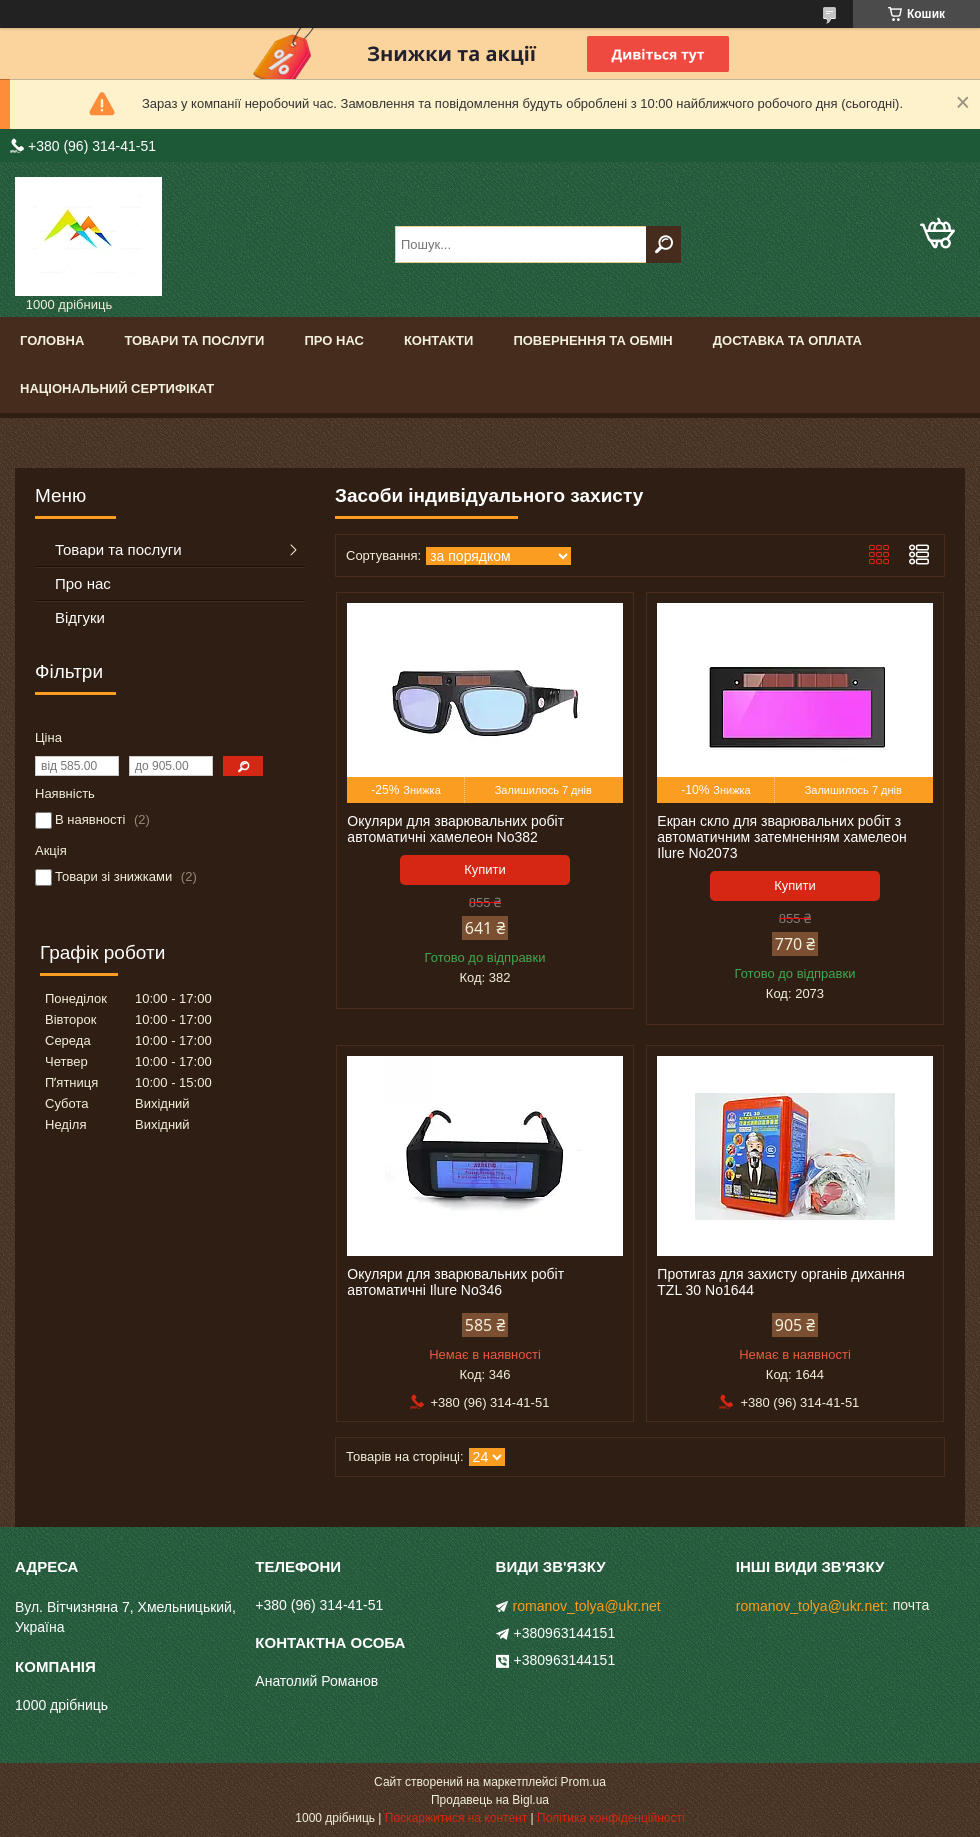 This screenshot has width=980, height=1837. Describe the element at coordinates (455, 829) in the screenshot. I see `Окуляри для зварювальних робіт автоматичні хамелеон No382` at that location.